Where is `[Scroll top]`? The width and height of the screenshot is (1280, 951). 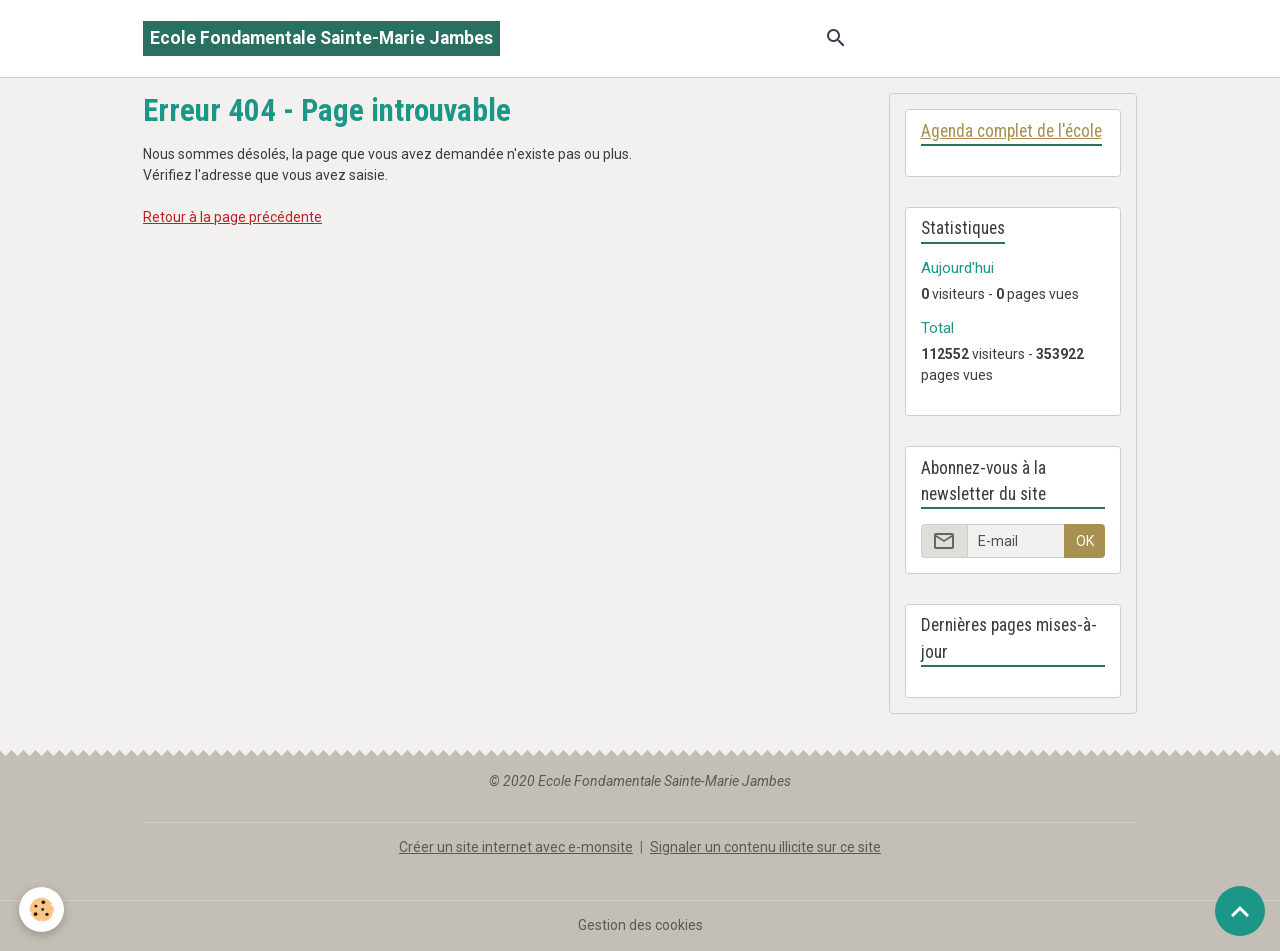 [Scroll top] is located at coordinates (1240, 911).